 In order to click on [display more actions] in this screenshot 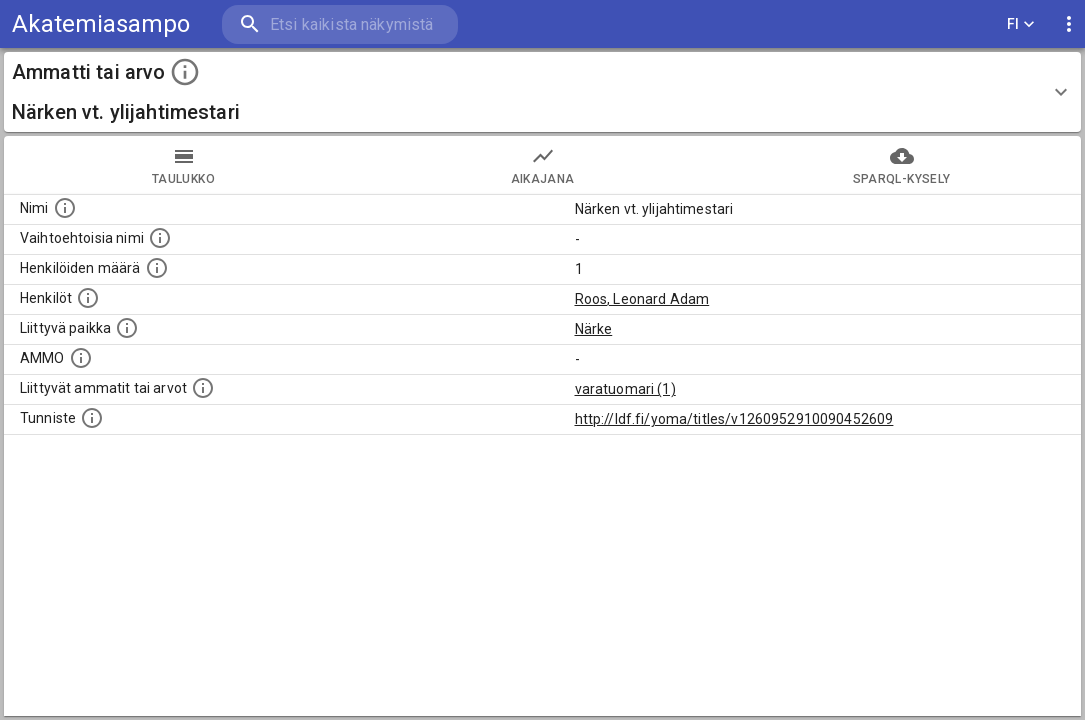, I will do `click(1069, 24)`.